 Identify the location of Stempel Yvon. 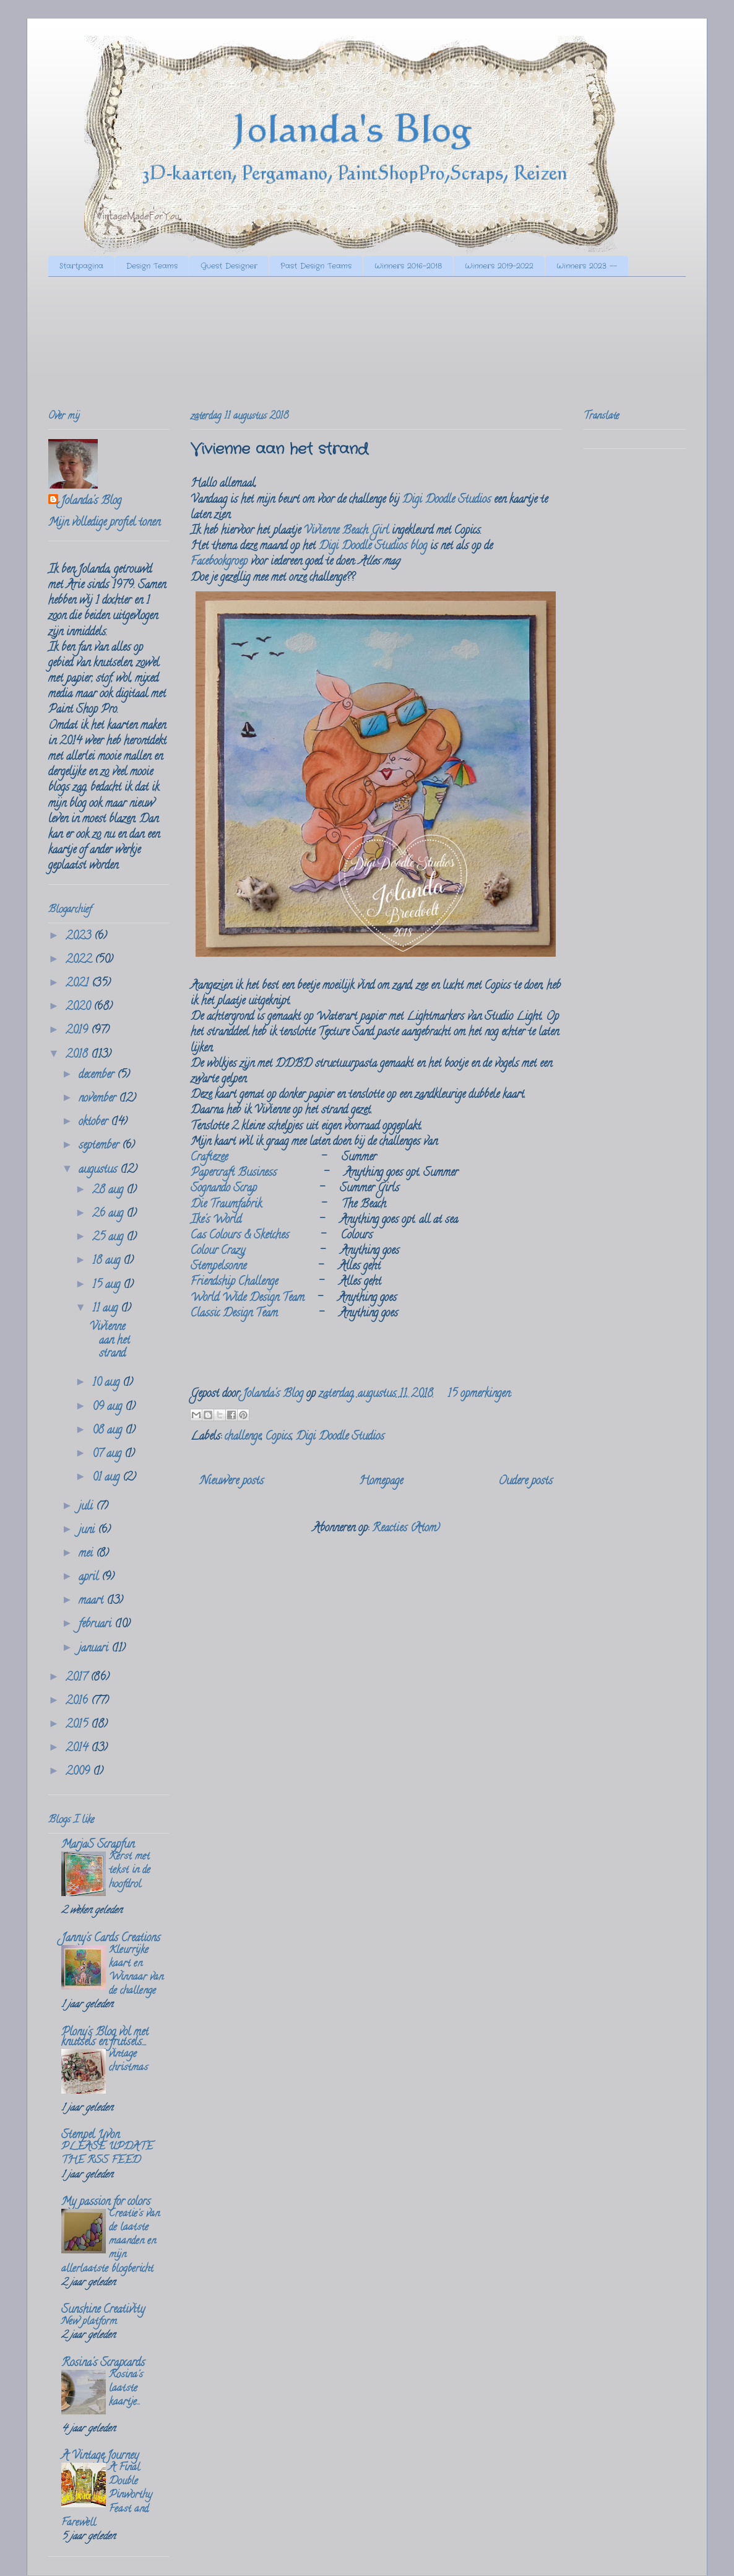
(90, 2135).